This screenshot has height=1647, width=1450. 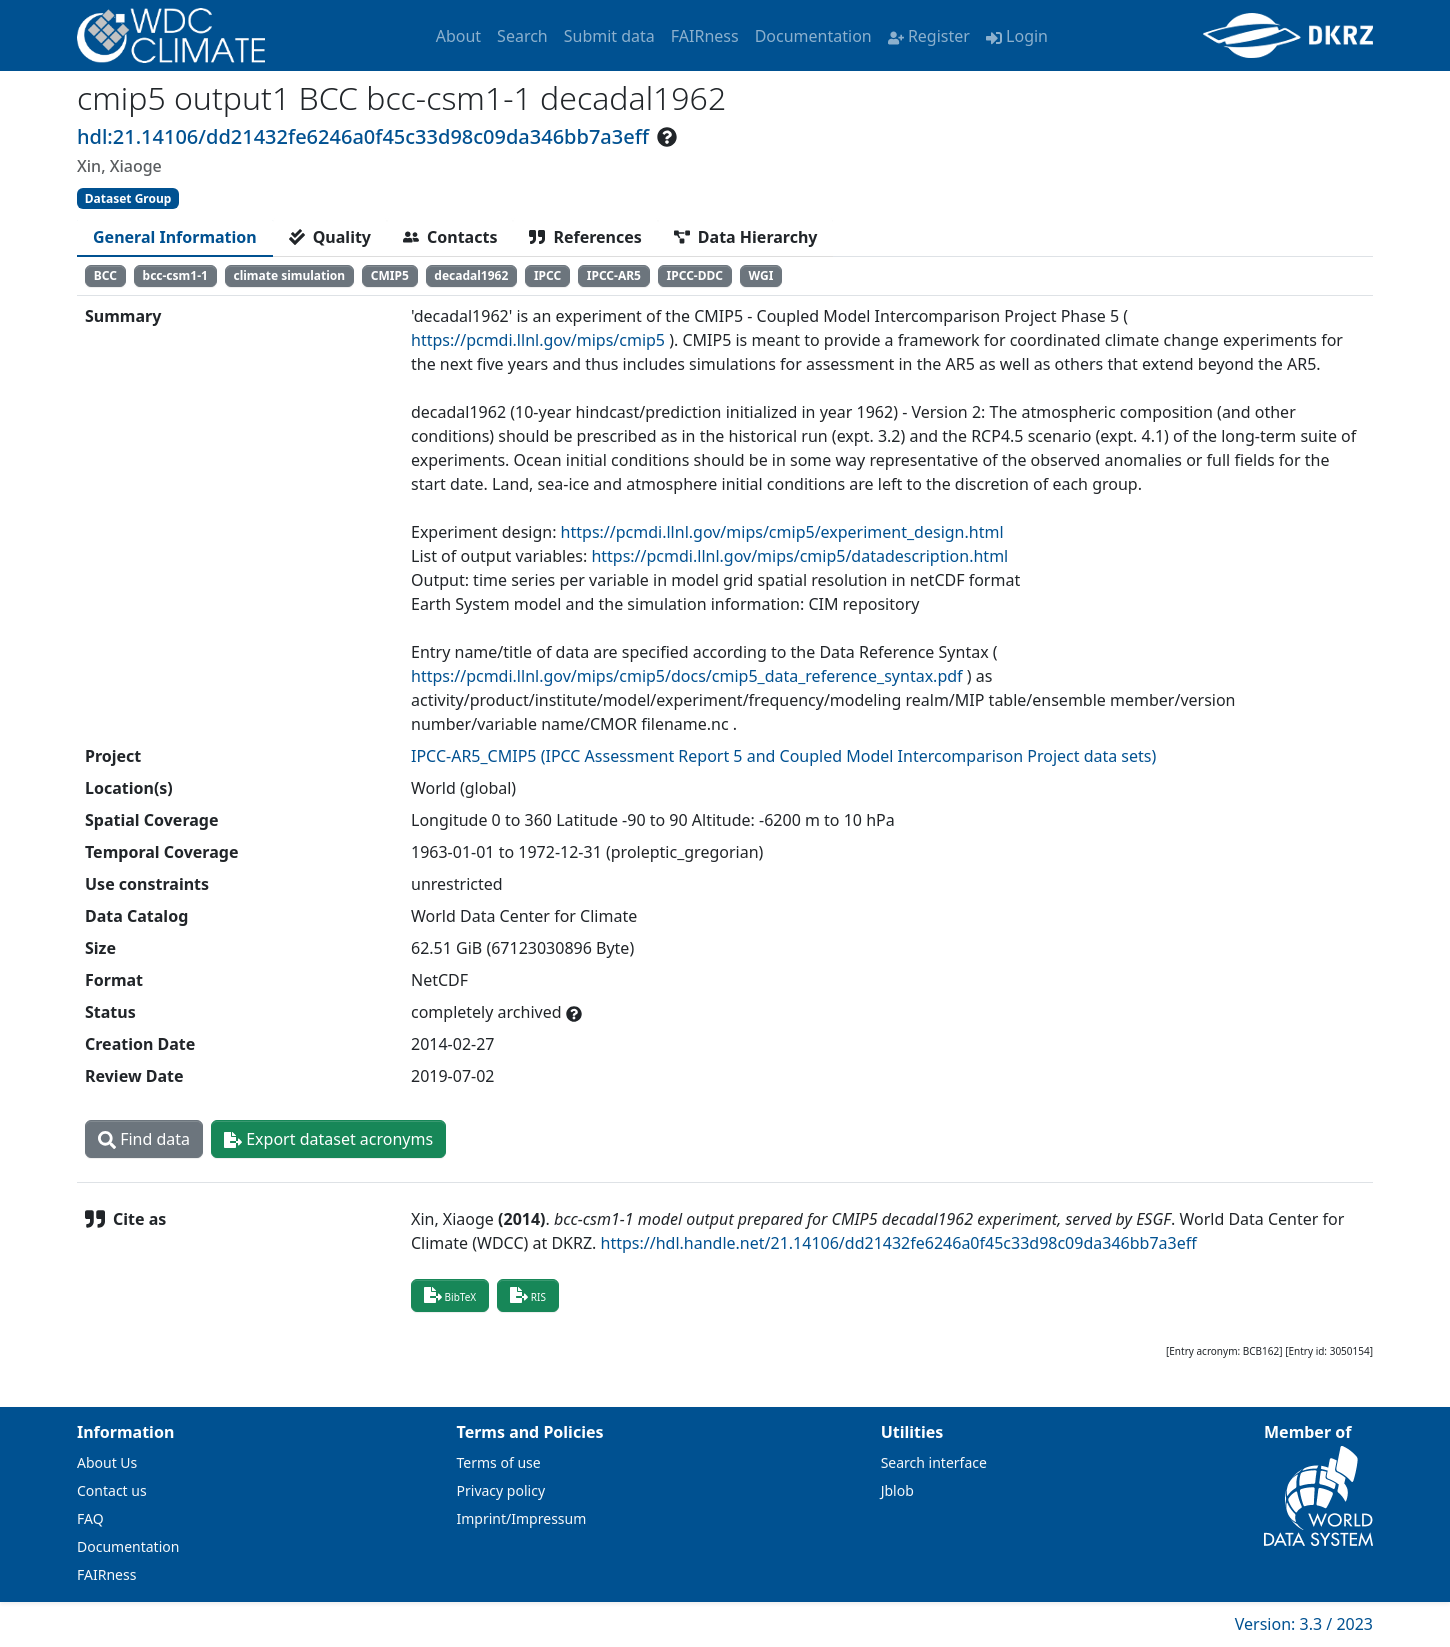 I want to click on IPCC-AR5, so click(x=614, y=275).